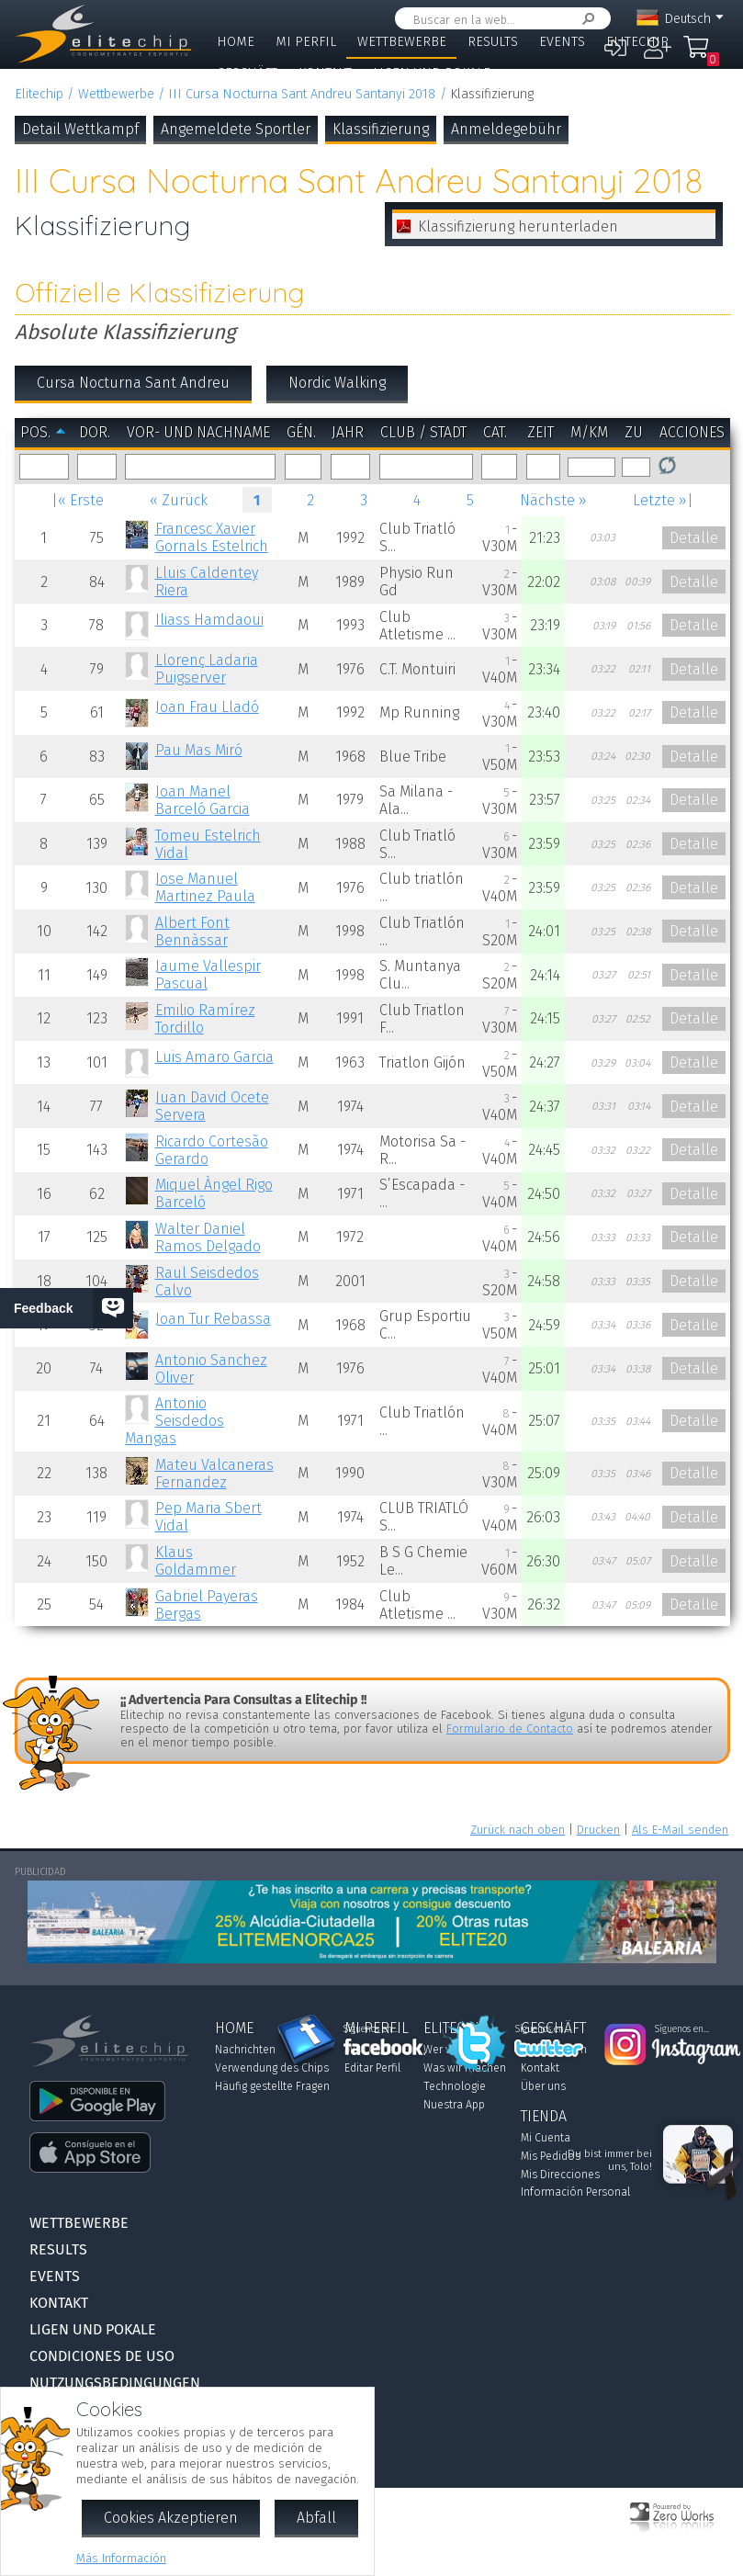 This screenshot has height=2576, width=743. What do you see at coordinates (198, 432) in the screenshot?
I see `Vor- und Nachname` at bounding box center [198, 432].